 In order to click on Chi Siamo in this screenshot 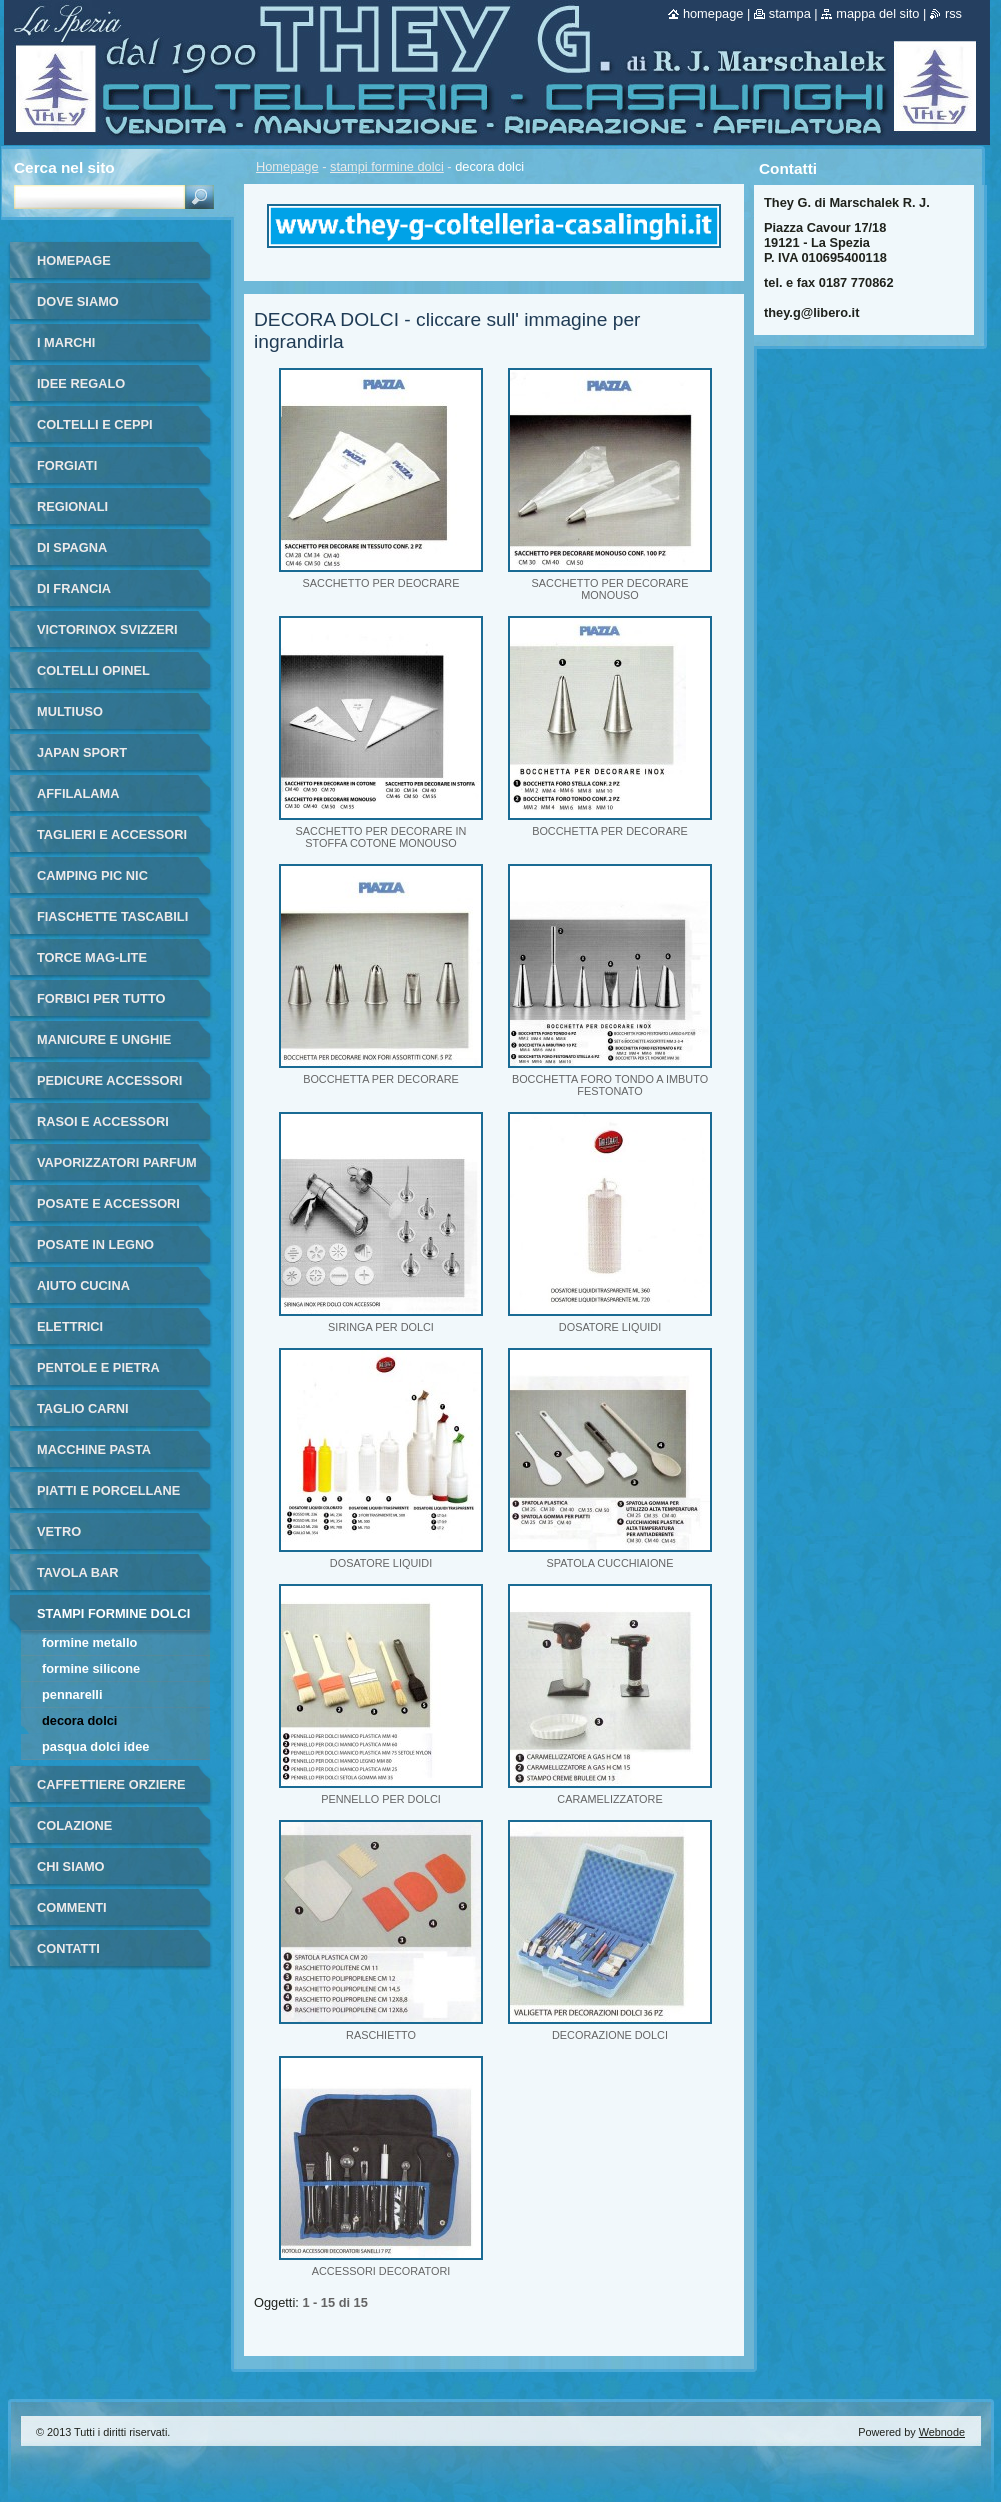, I will do `click(71, 1866)`.